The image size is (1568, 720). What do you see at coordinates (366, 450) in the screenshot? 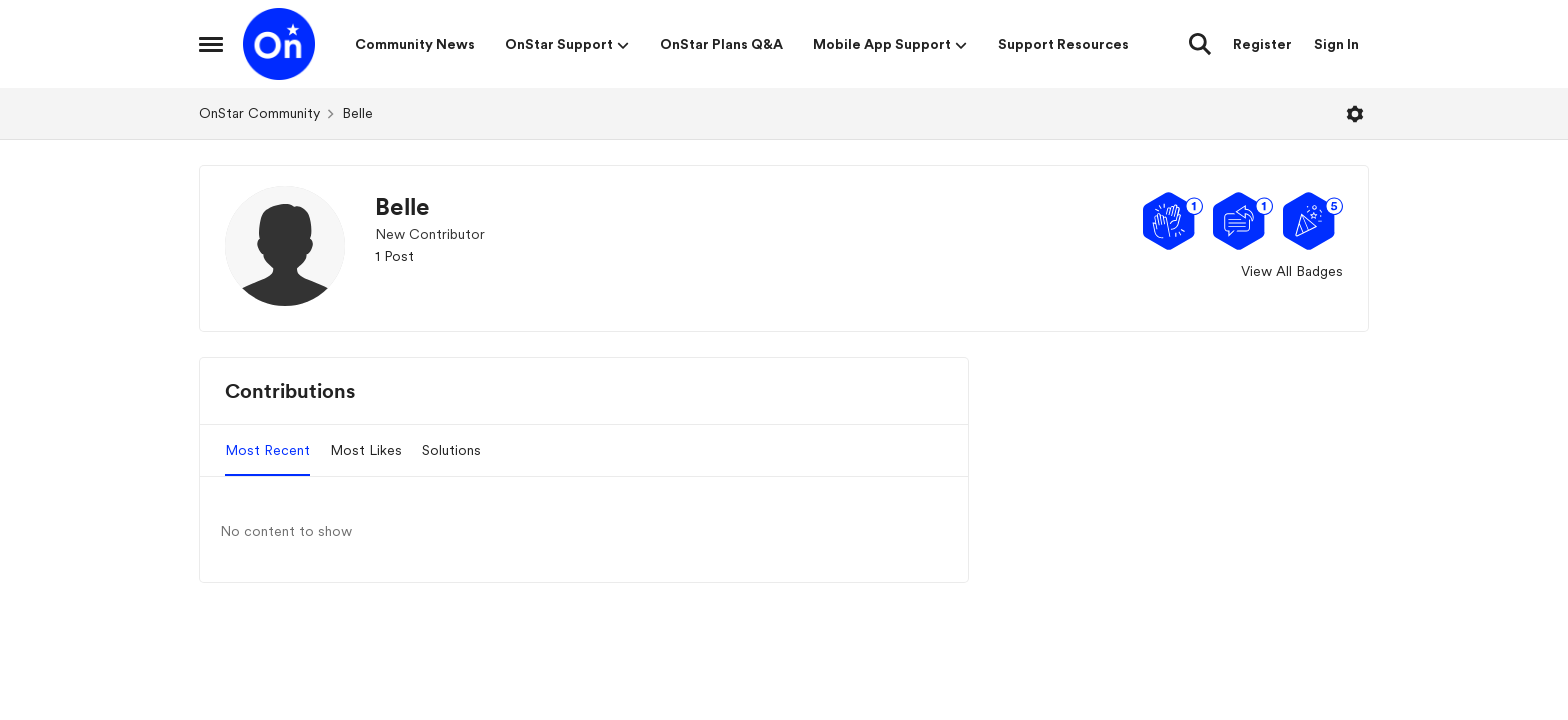
I see `Most Likes [tab]` at bounding box center [366, 450].